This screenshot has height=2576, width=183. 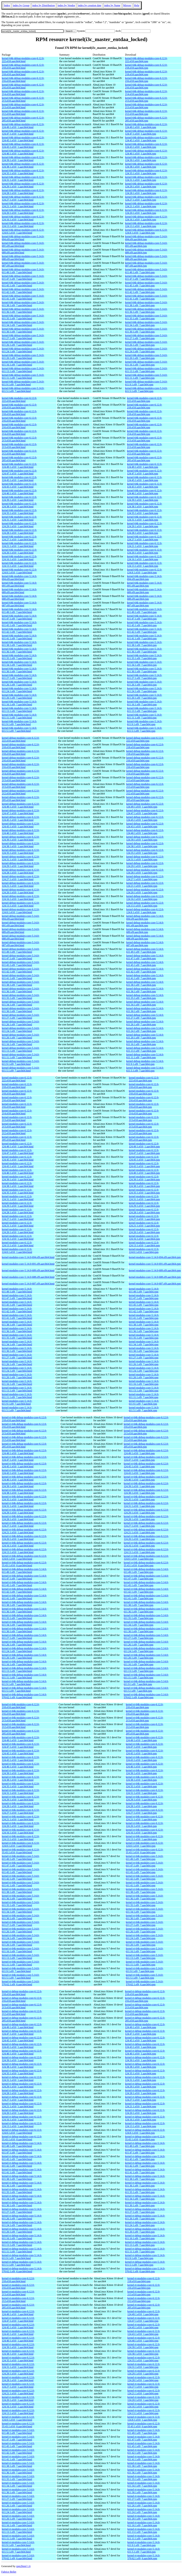 I want to click on kernel-rt-modules-core-6.12.0-124.21.1.el10_1.aarch64.rpm, so click(x=143, y=2392).